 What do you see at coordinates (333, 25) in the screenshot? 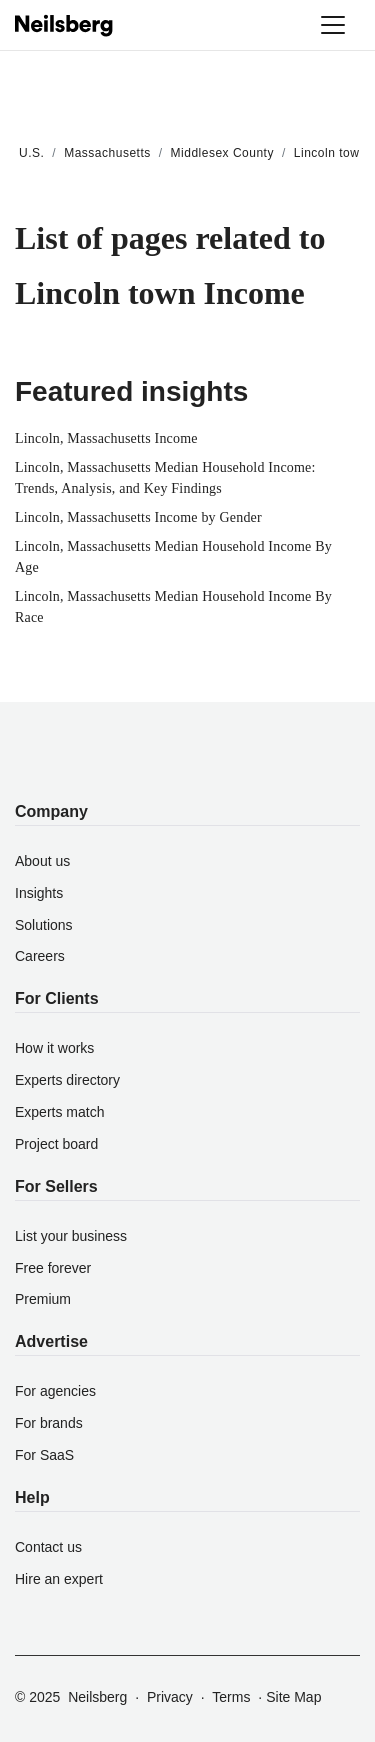
I see `[Toggle navigation]` at bounding box center [333, 25].